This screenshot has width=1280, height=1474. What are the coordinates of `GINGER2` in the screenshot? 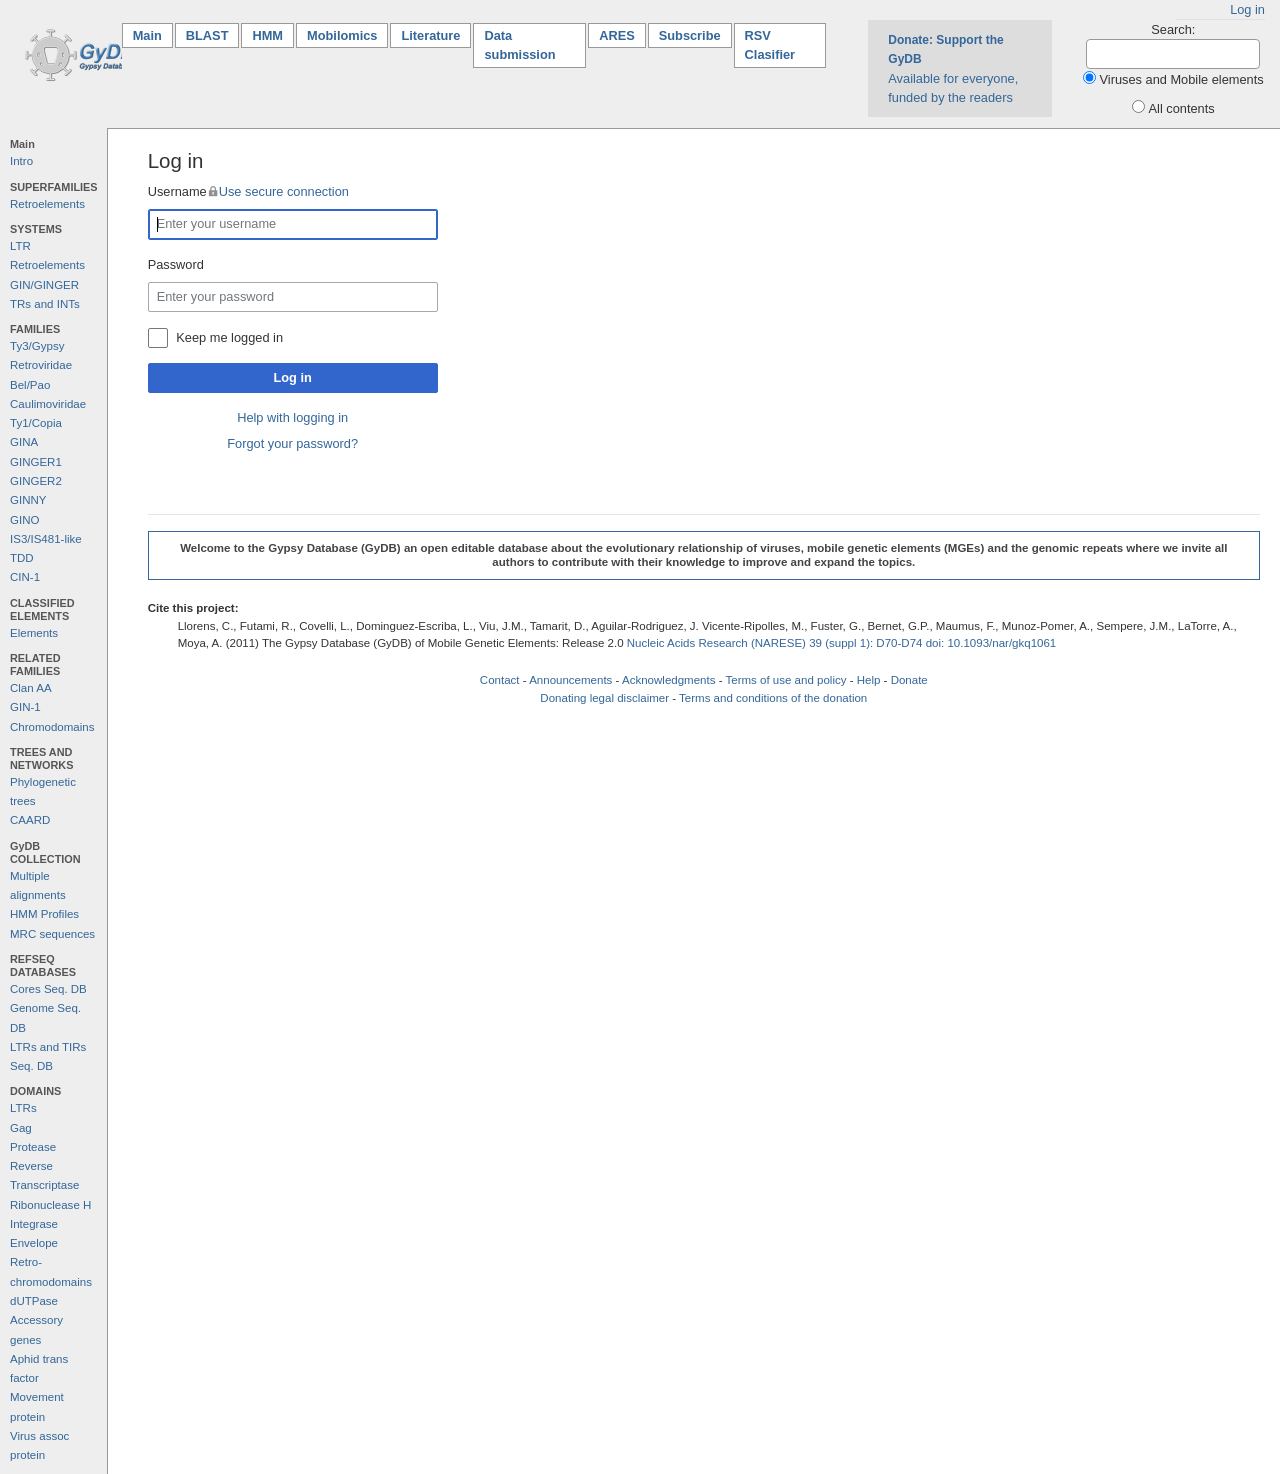 It's located at (36, 481).